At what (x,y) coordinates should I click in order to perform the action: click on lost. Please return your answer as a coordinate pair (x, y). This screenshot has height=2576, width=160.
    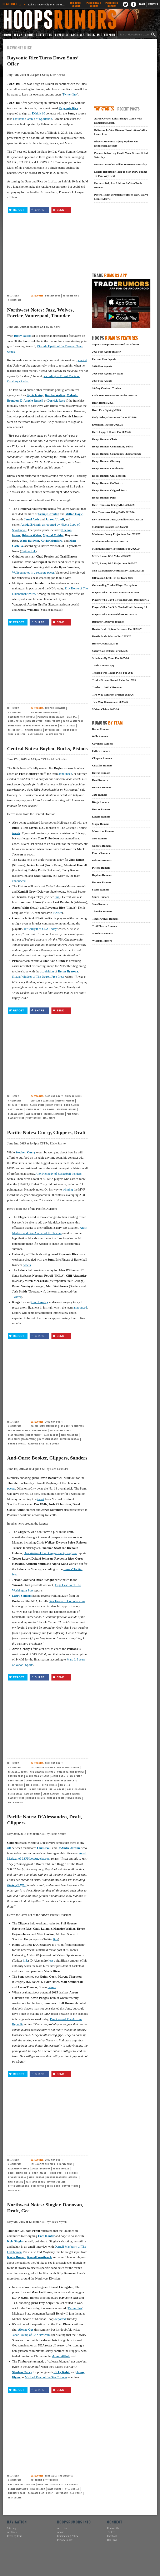
    Looking at the image, I should click on (51, 1960).